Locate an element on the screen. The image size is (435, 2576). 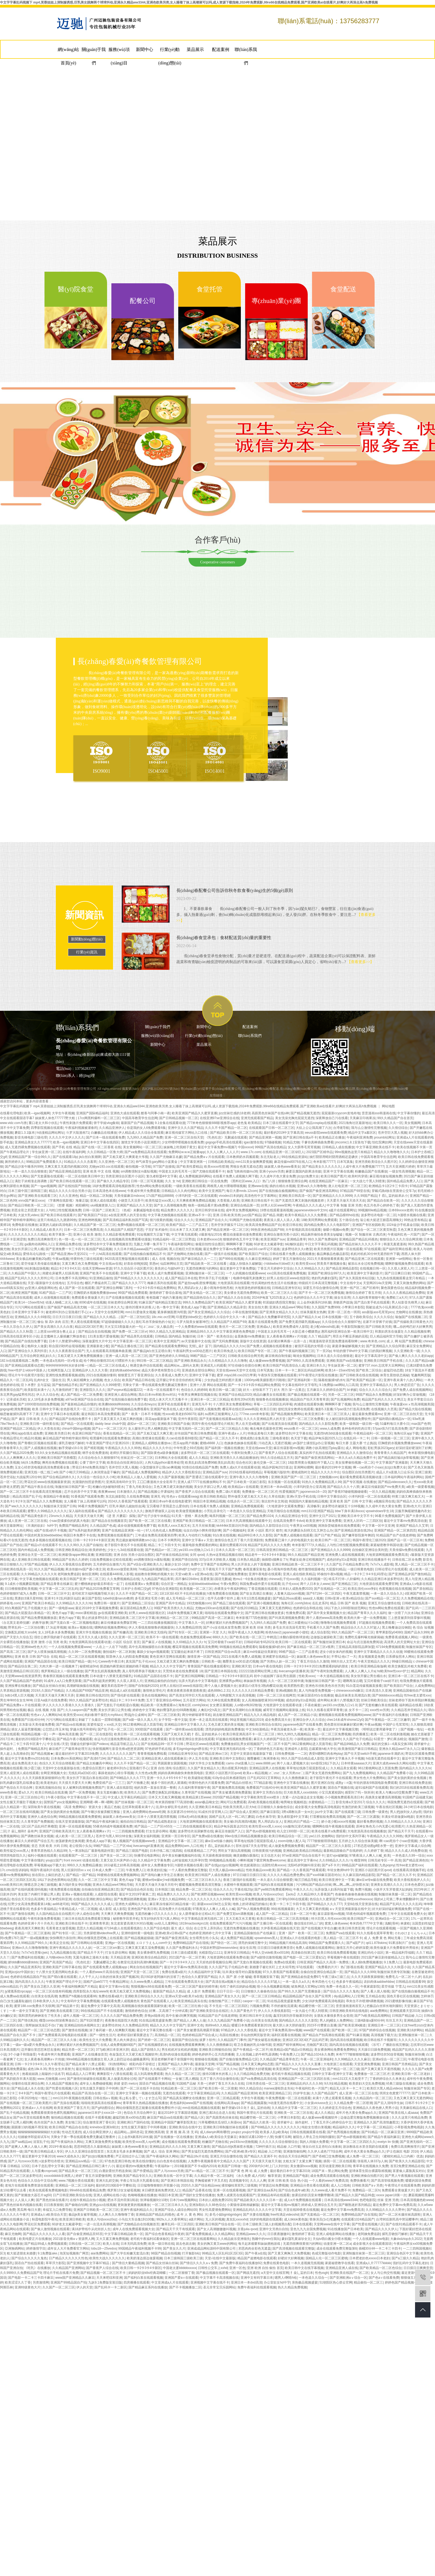
亚洲视频中文字幕在线不卡 is located at coordinates (209, 2282).